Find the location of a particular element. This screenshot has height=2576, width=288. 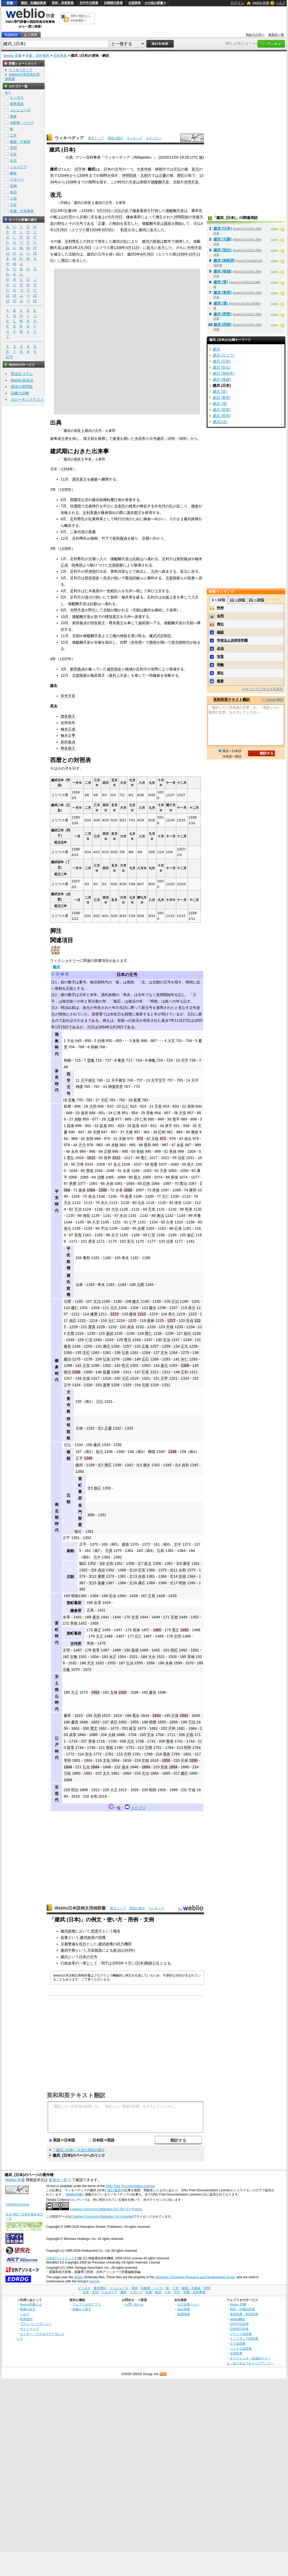

25年 is located at coordinates (171, 438).